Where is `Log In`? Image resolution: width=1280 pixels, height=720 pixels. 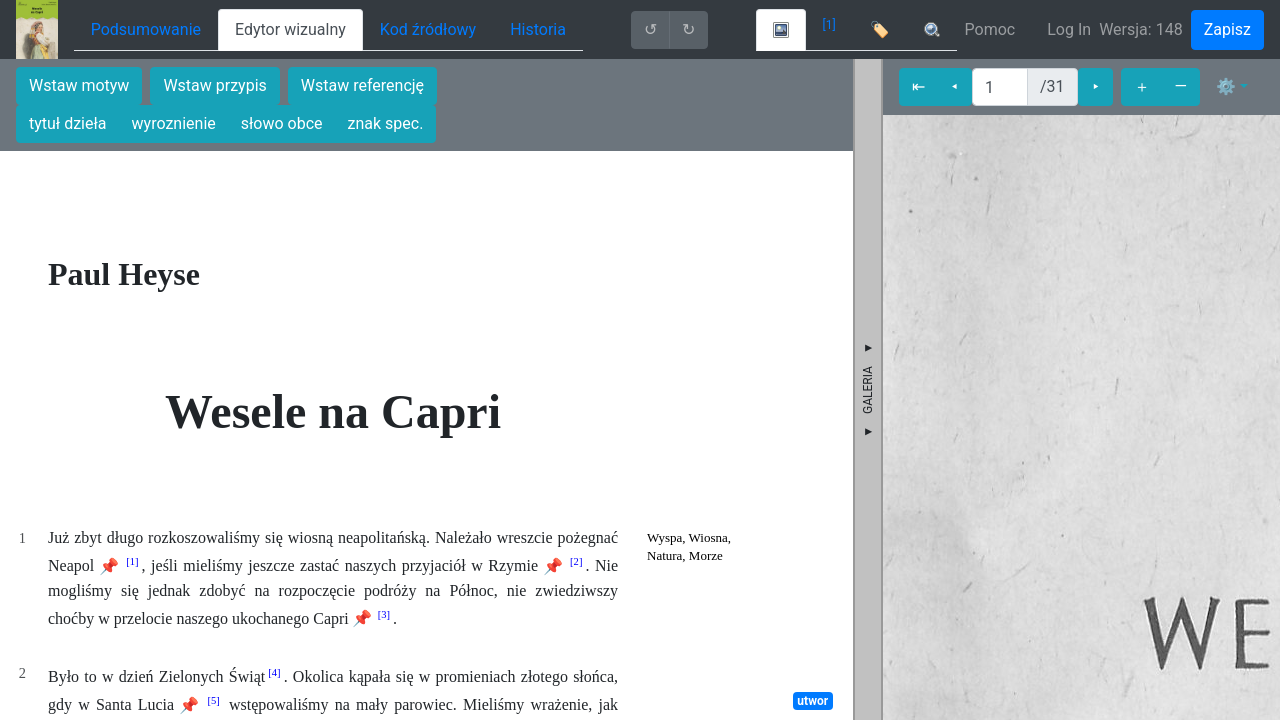 Log In is located at coordinates (1069, 29).